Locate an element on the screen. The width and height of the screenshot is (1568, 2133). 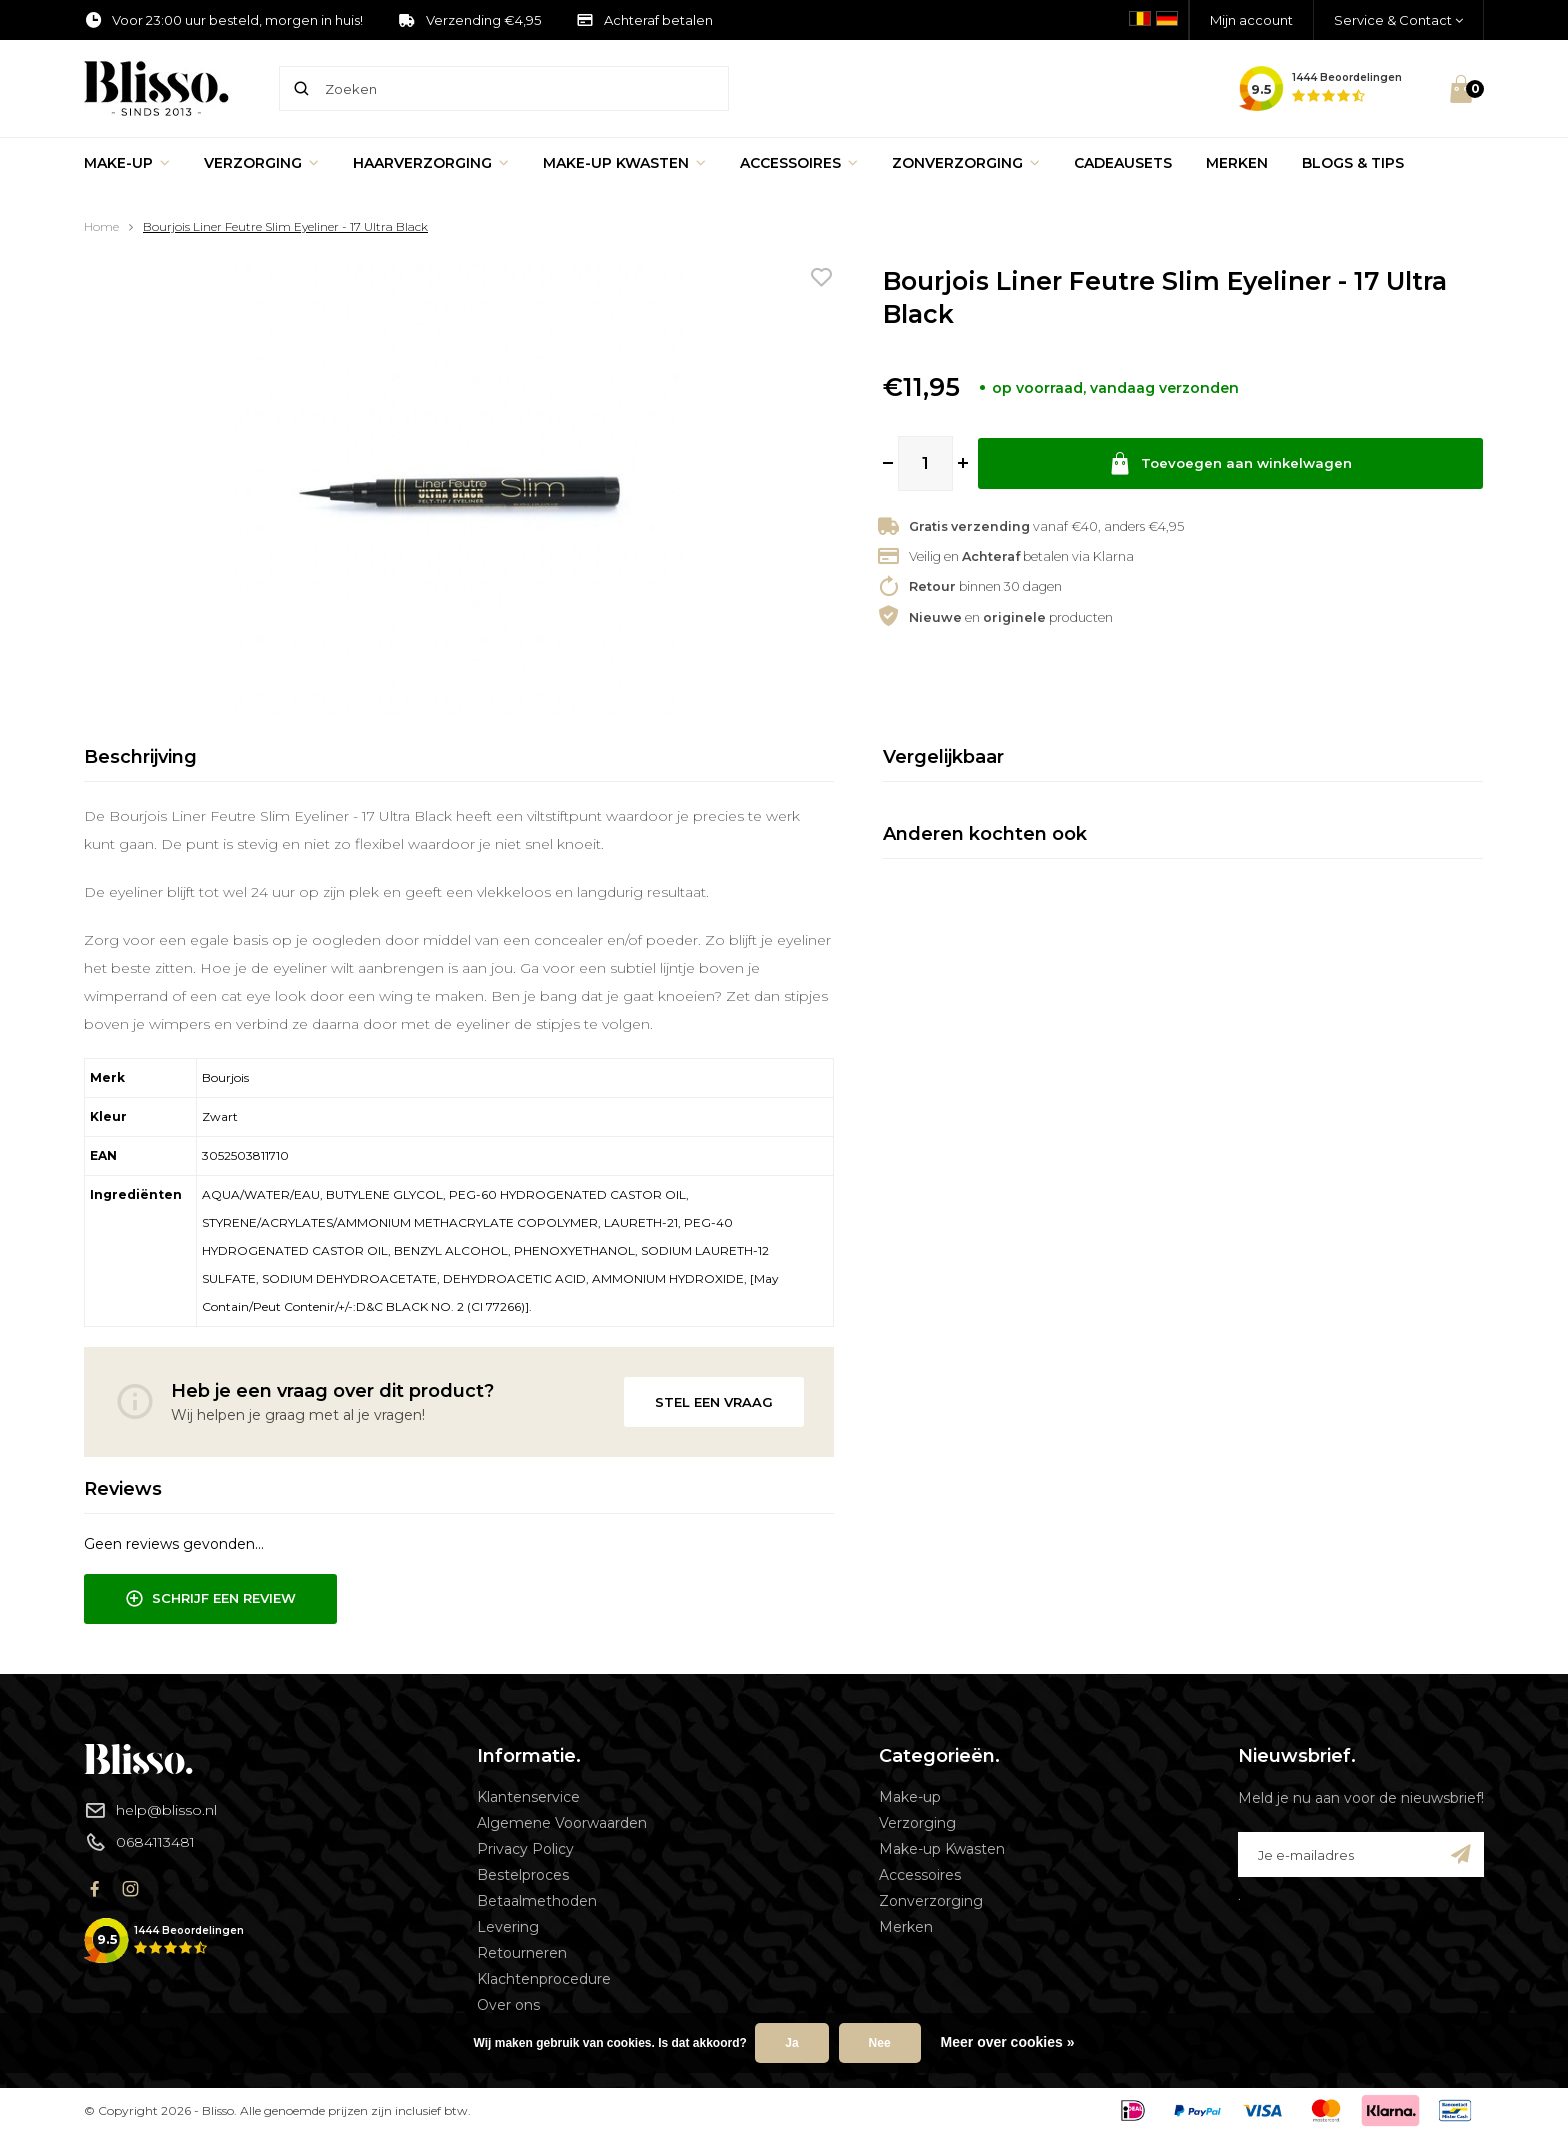
Privacy Policy is located at coordinates (525, 1849).